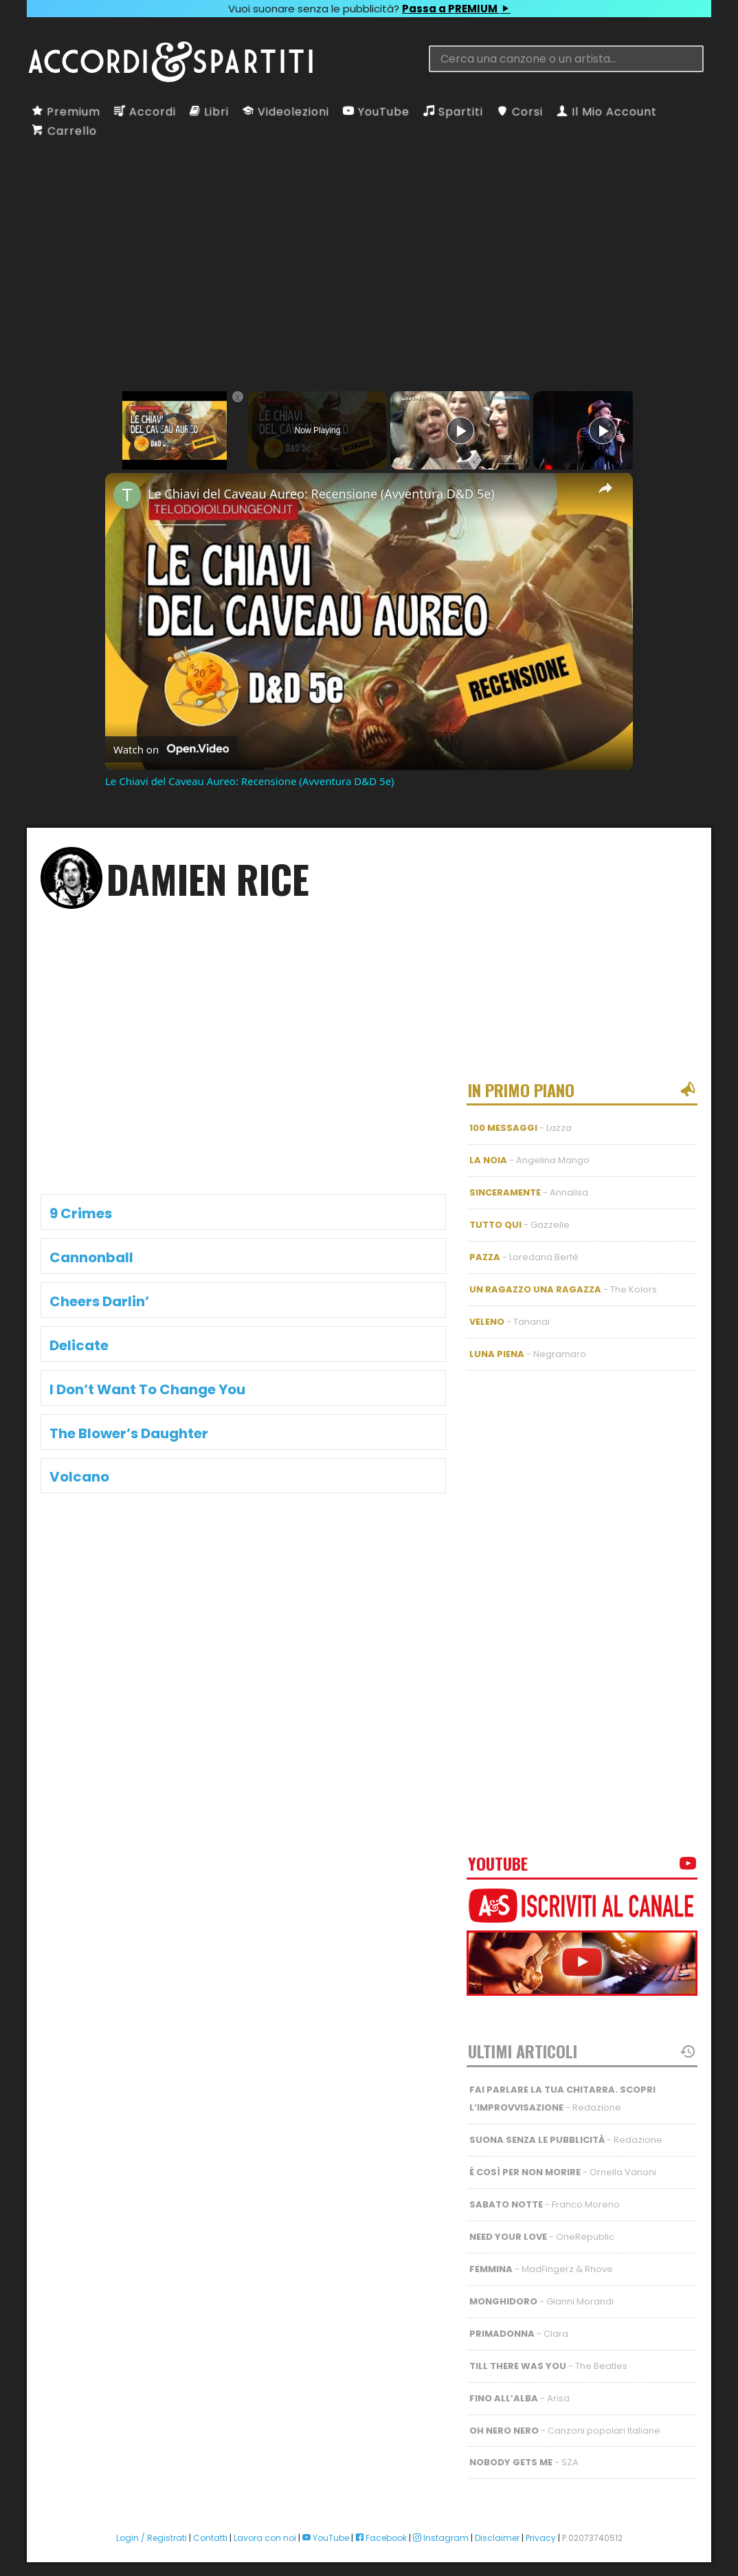  I want to click on Facebook, so click(381, 2524).